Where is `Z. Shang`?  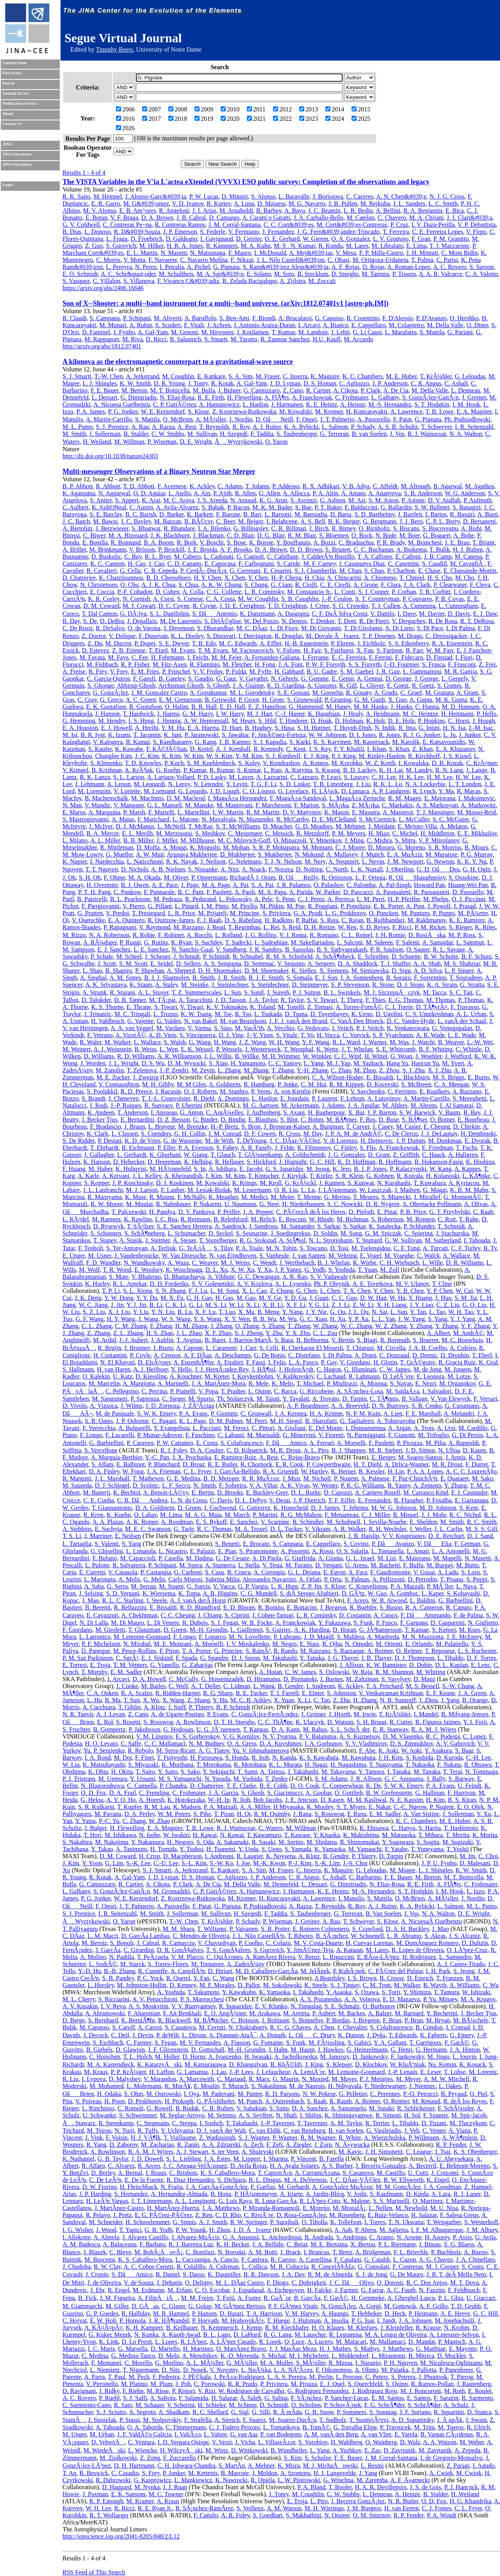 Z. Shang is located at coordinates (199, 1700).